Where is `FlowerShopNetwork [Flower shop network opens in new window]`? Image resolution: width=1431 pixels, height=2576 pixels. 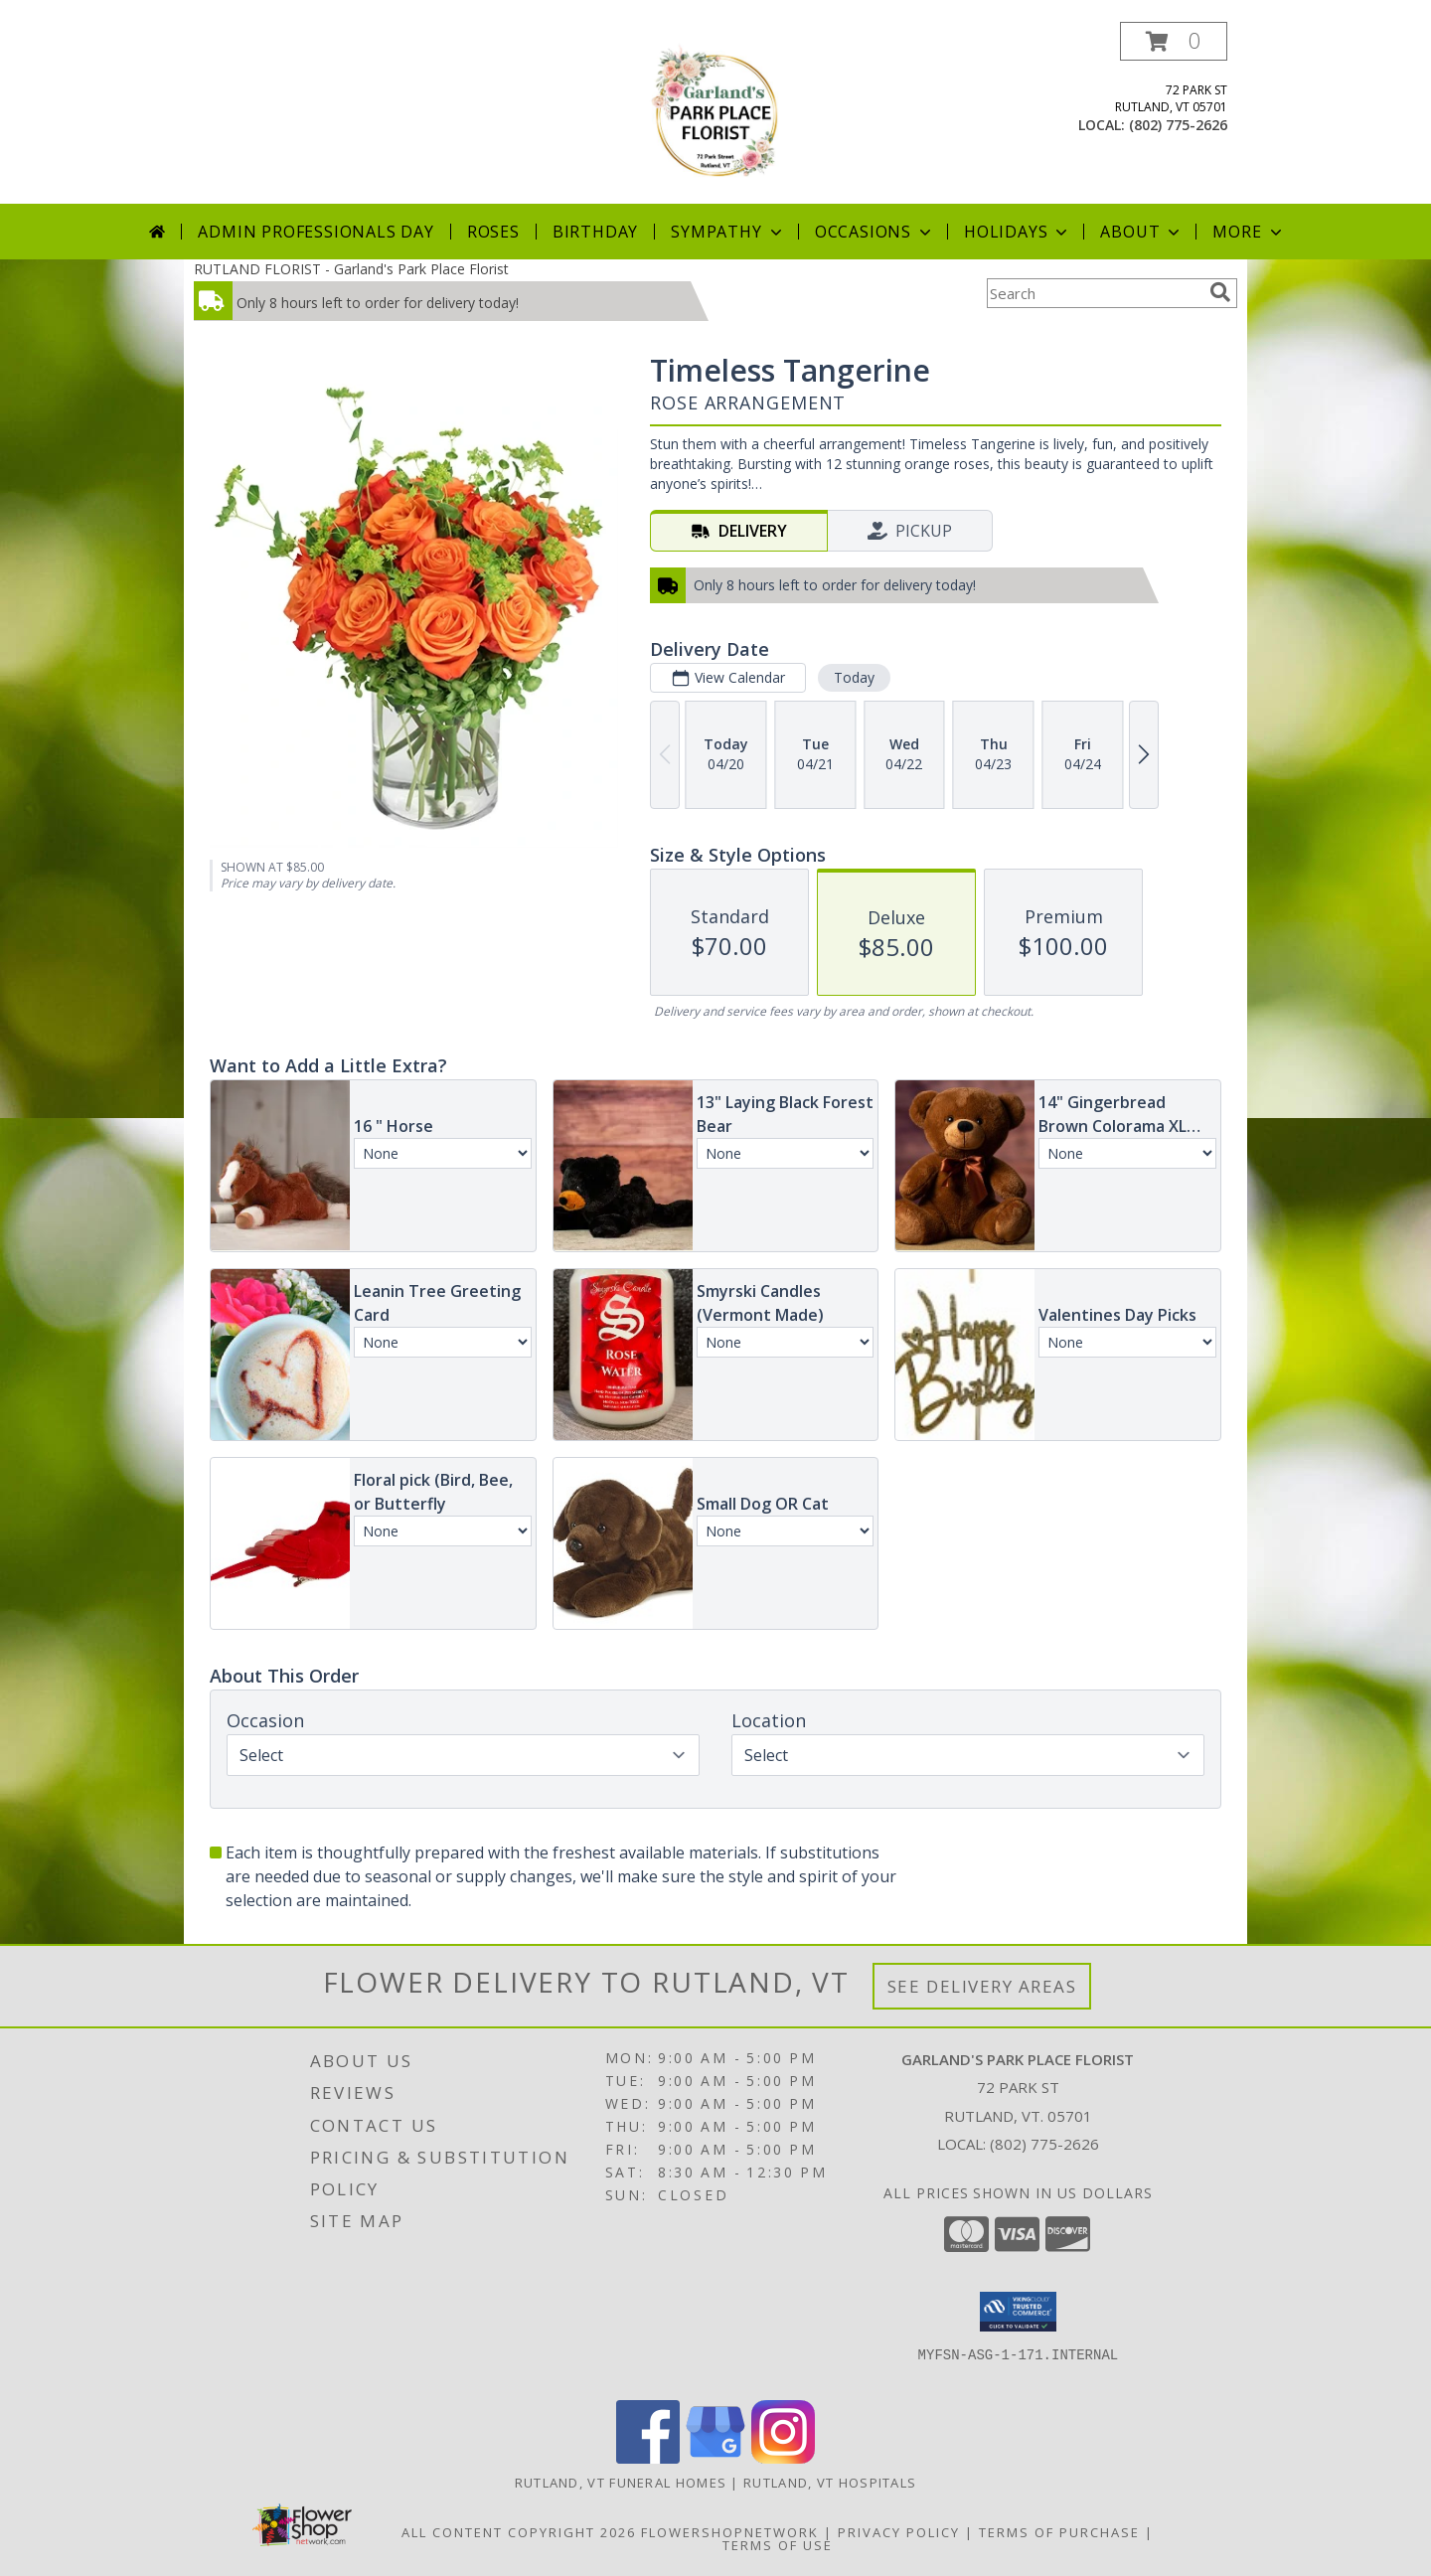 FlowerShopNetwork [Flower shop network opens in new window] is located at coordinates (730, 2532).